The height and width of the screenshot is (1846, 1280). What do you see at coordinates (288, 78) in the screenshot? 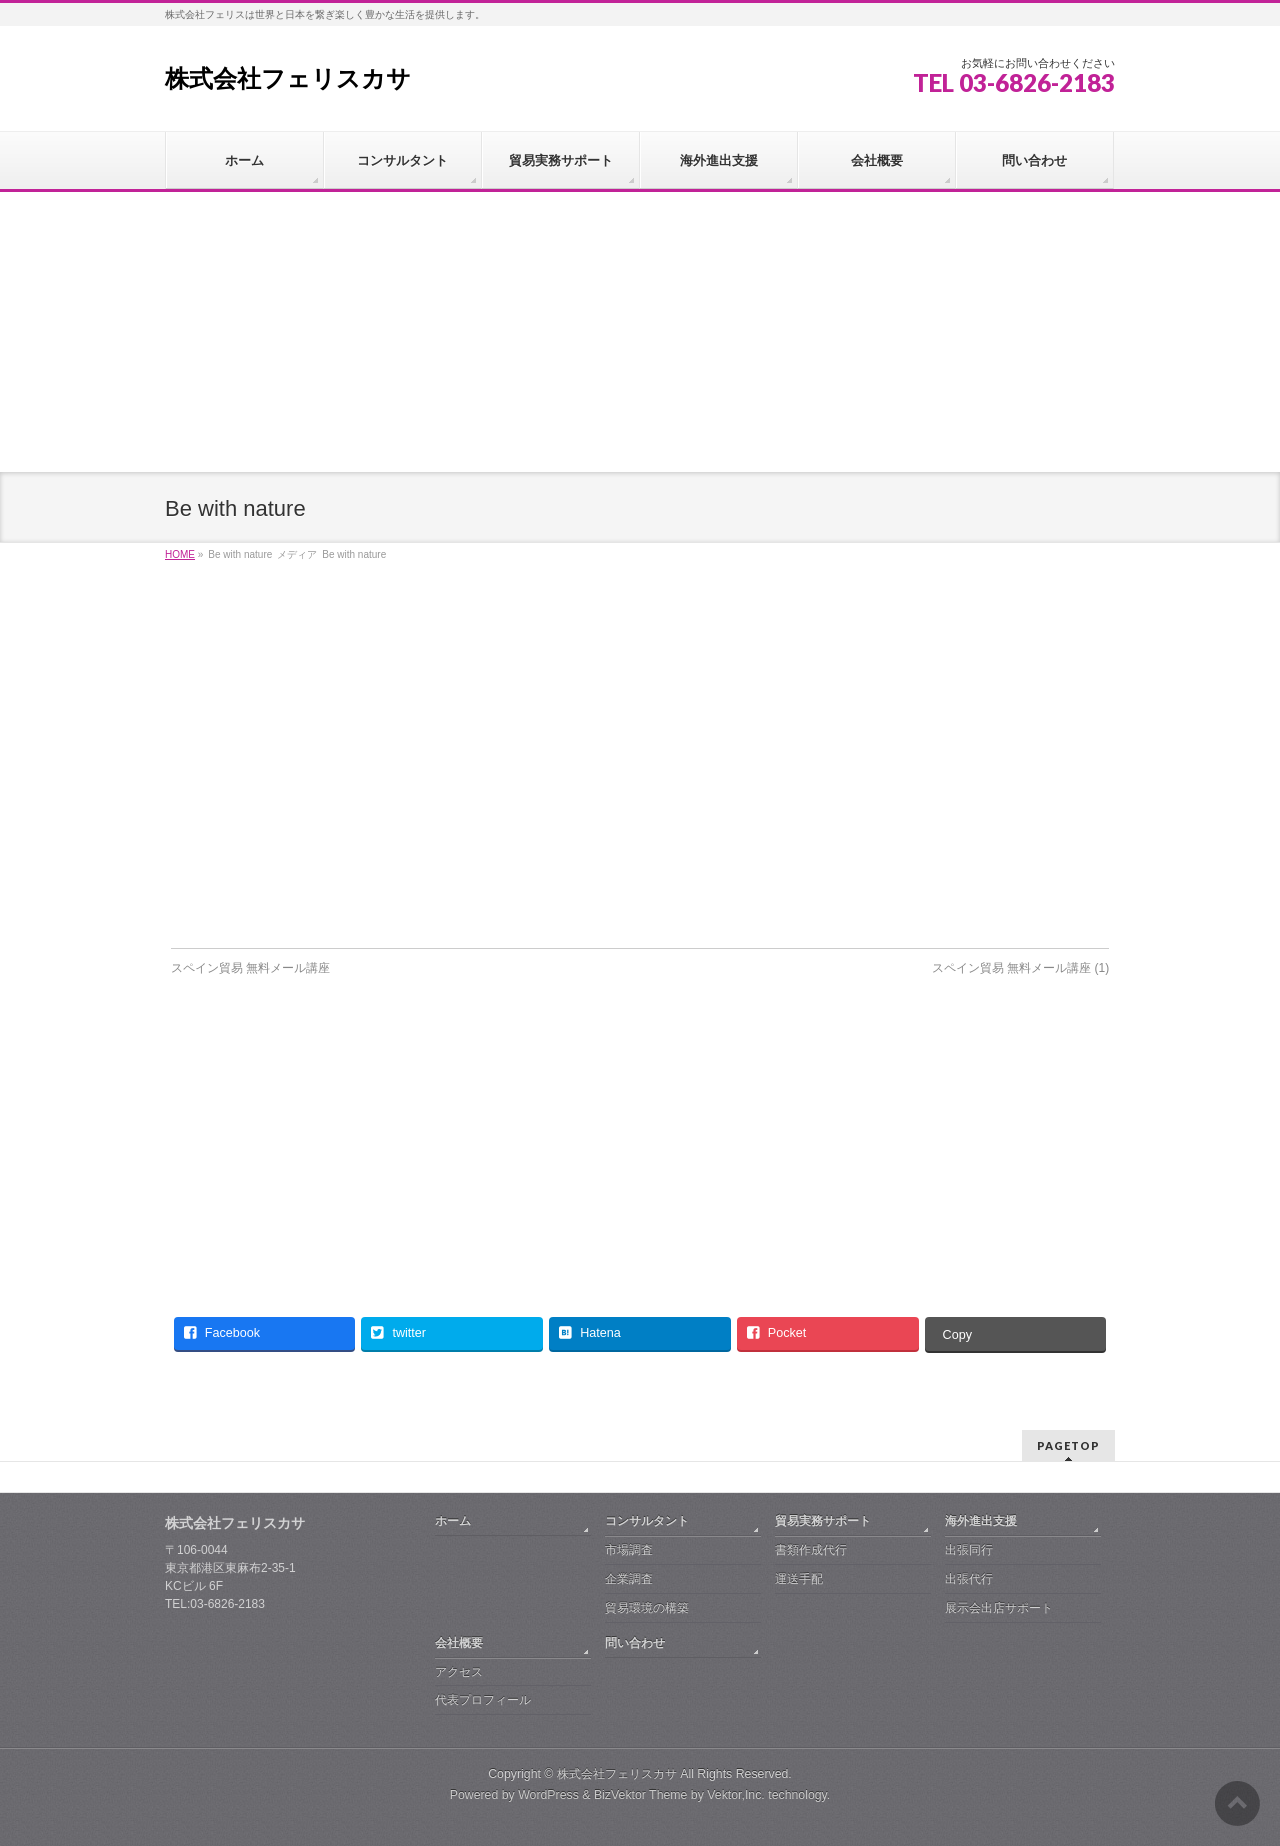
I see `株式会社フェリスカサ` at bounding box center [288, 78].